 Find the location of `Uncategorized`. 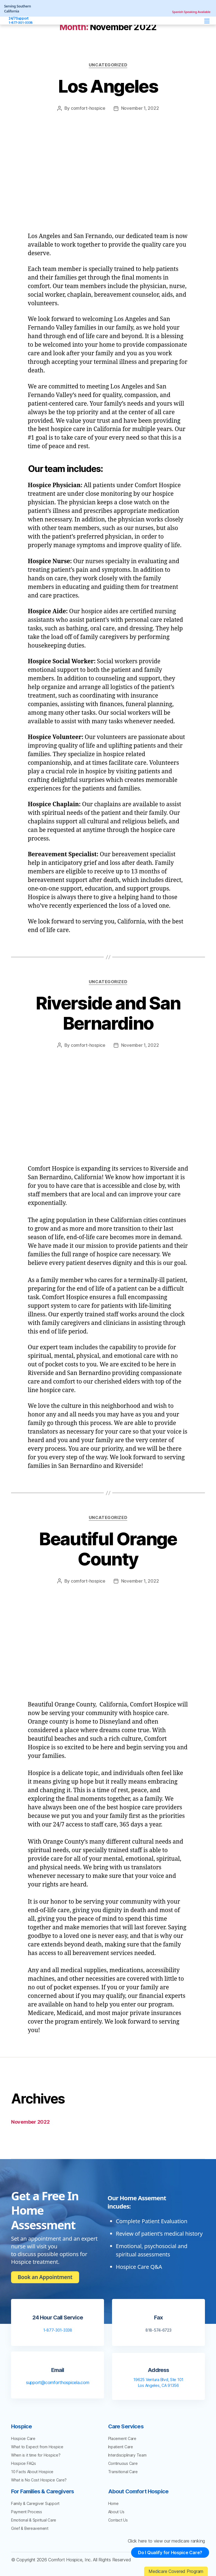

Uncategorized is located at coordinates (108, 64).